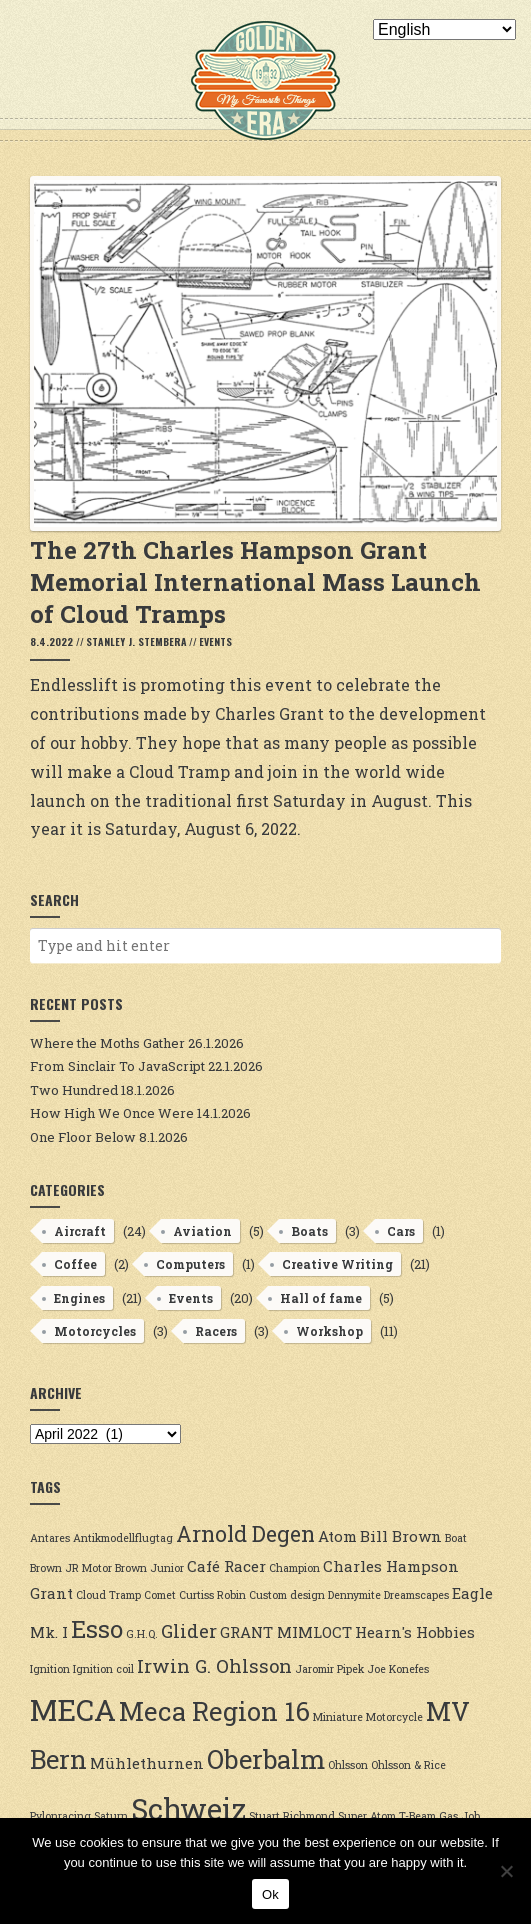 Image resolution: width=531 pixels, height=1924 pixels. What do you see at coordinates (348, 1765) in the screenshot?
I see `Ohlsson [Ohlsson (2 items)]` at bounding box center [348, 1765].